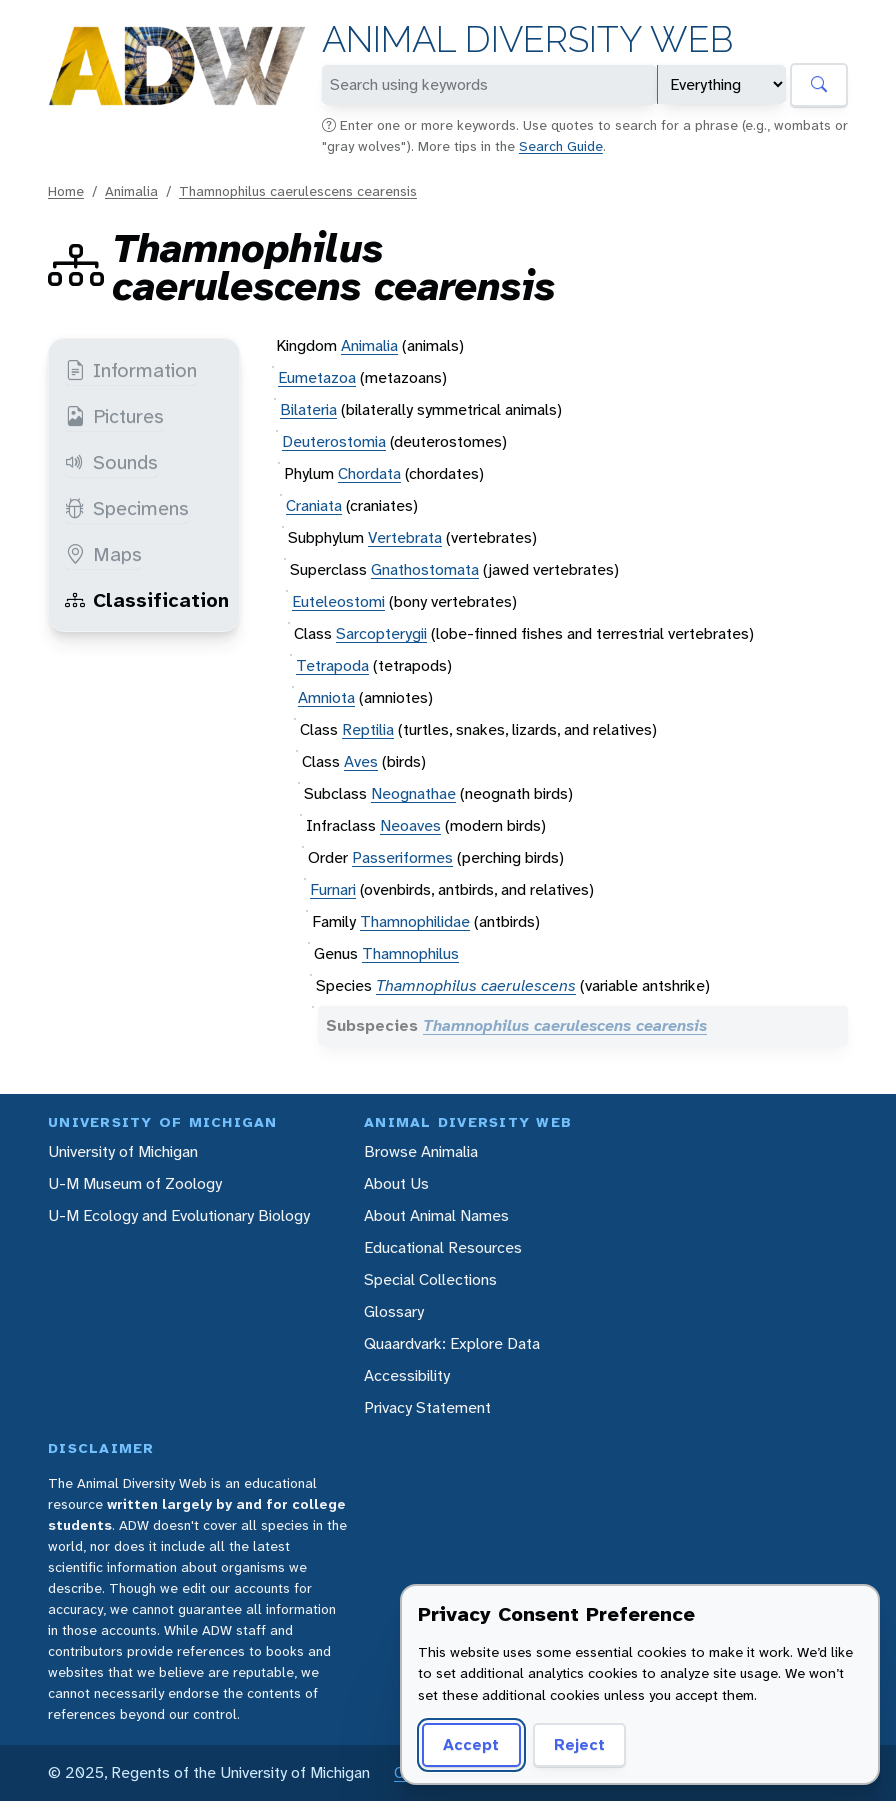  What do you see at coordinates (314, 505) in the screenshot?
I see `Craniata` at bounding box center [314, 505].